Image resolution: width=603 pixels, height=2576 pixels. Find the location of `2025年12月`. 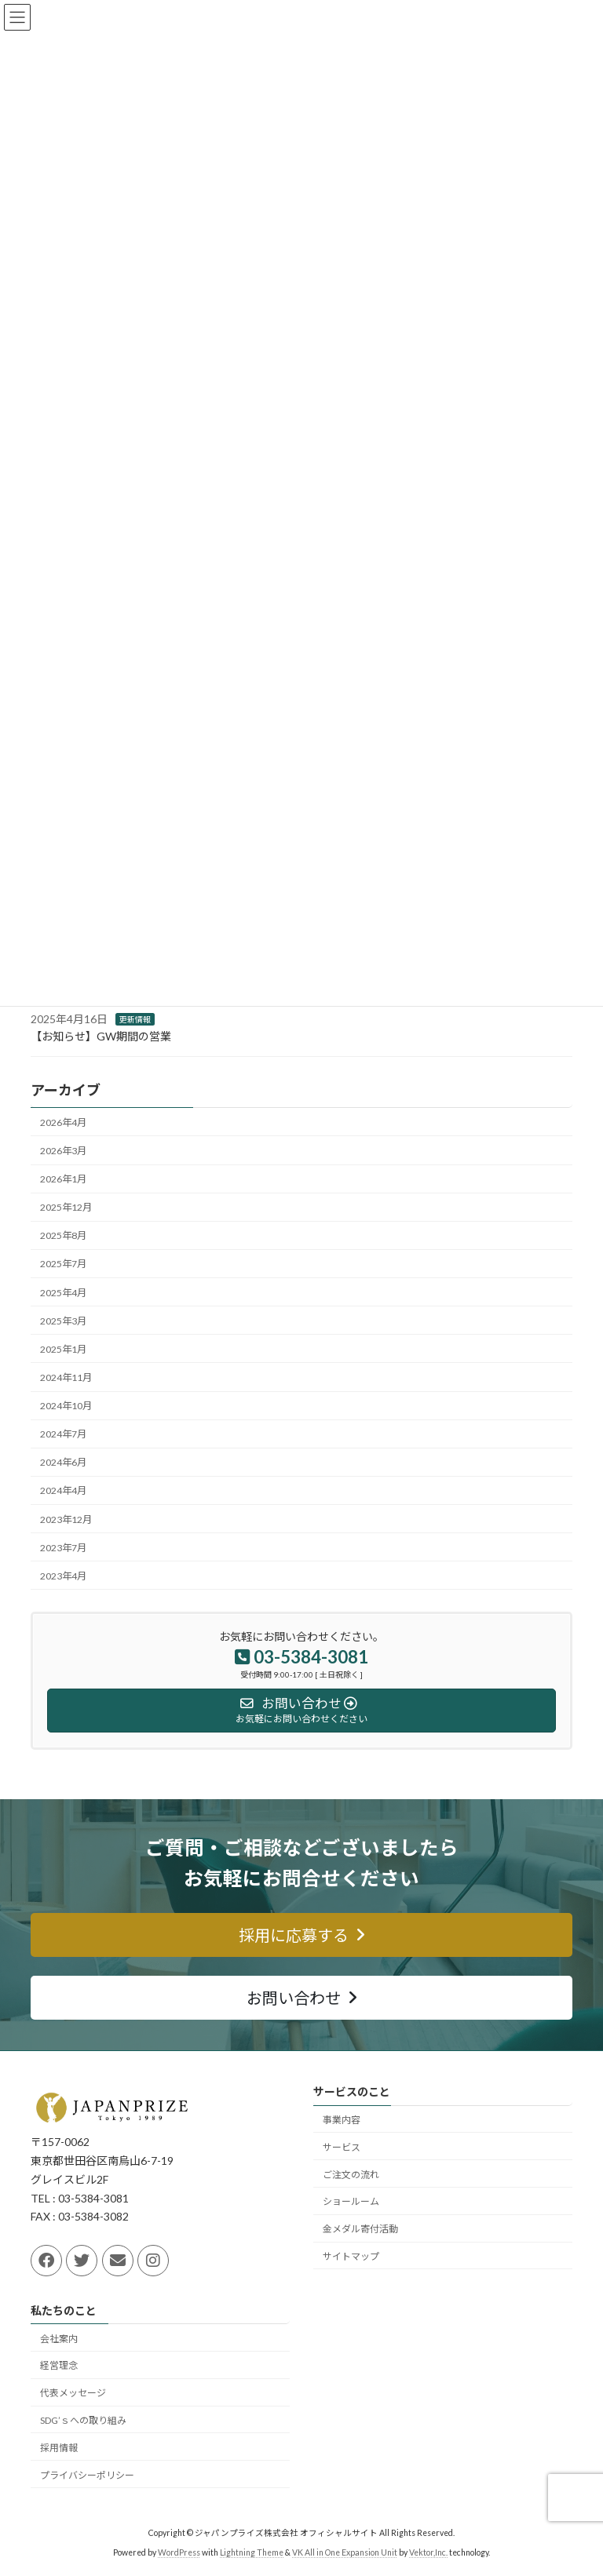

2025年12月 is located at coordinates (66, 1207).